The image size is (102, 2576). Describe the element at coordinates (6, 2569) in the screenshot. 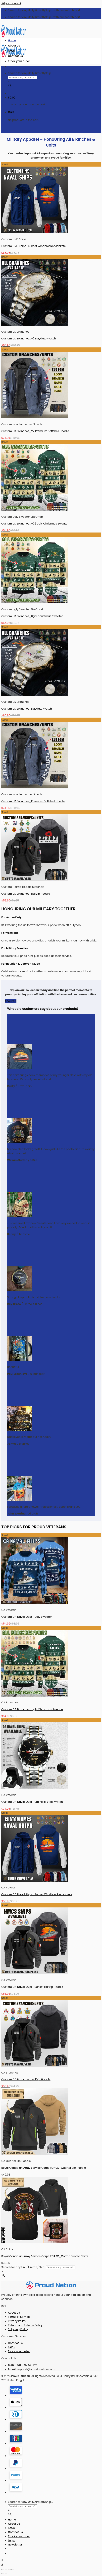

I see `[Share]` at that location.